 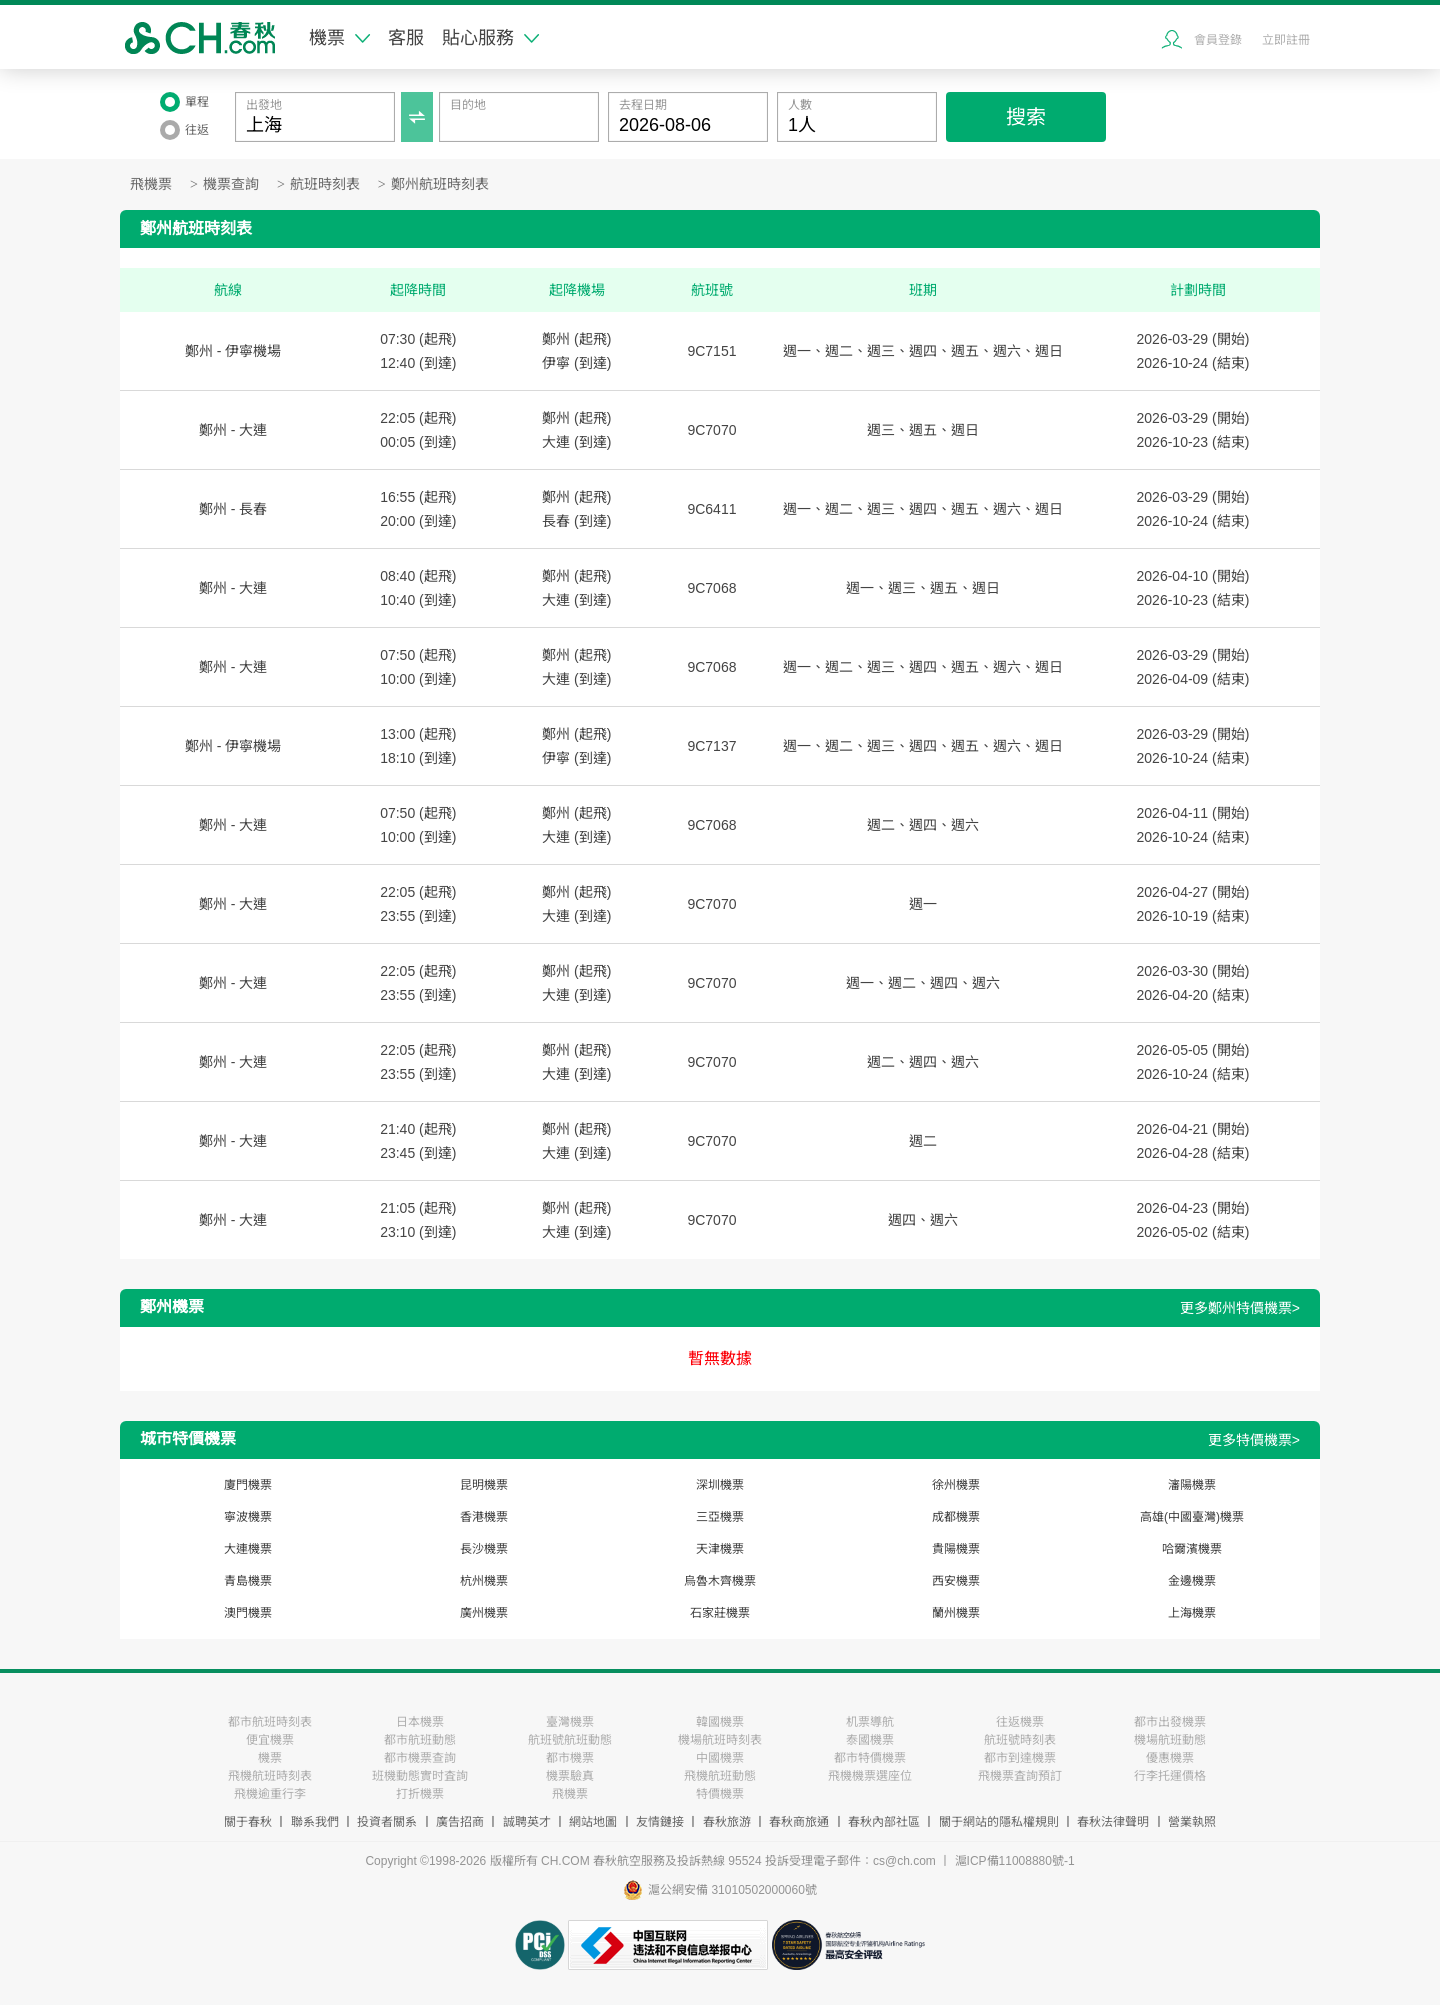 What do you see at coordinates (720, 1758) in the screenshot?
I see `中國機票` at bounding box center [720, 1758].